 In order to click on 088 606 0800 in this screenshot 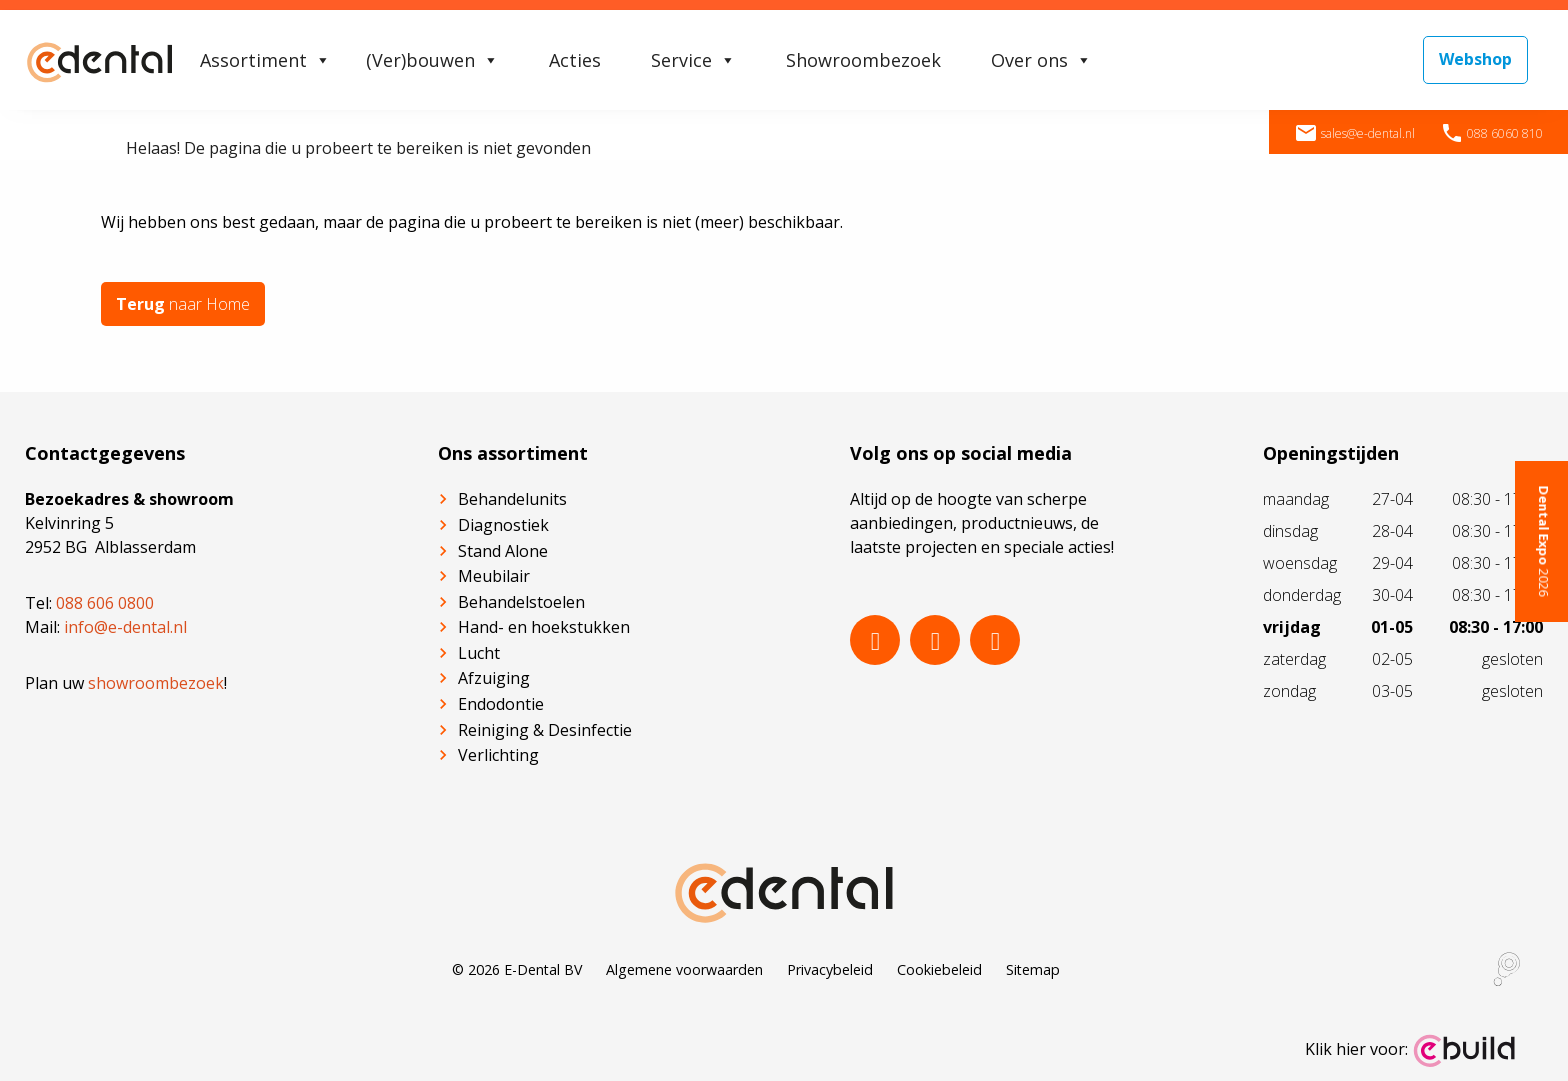, I will do `click(105, 603)`.